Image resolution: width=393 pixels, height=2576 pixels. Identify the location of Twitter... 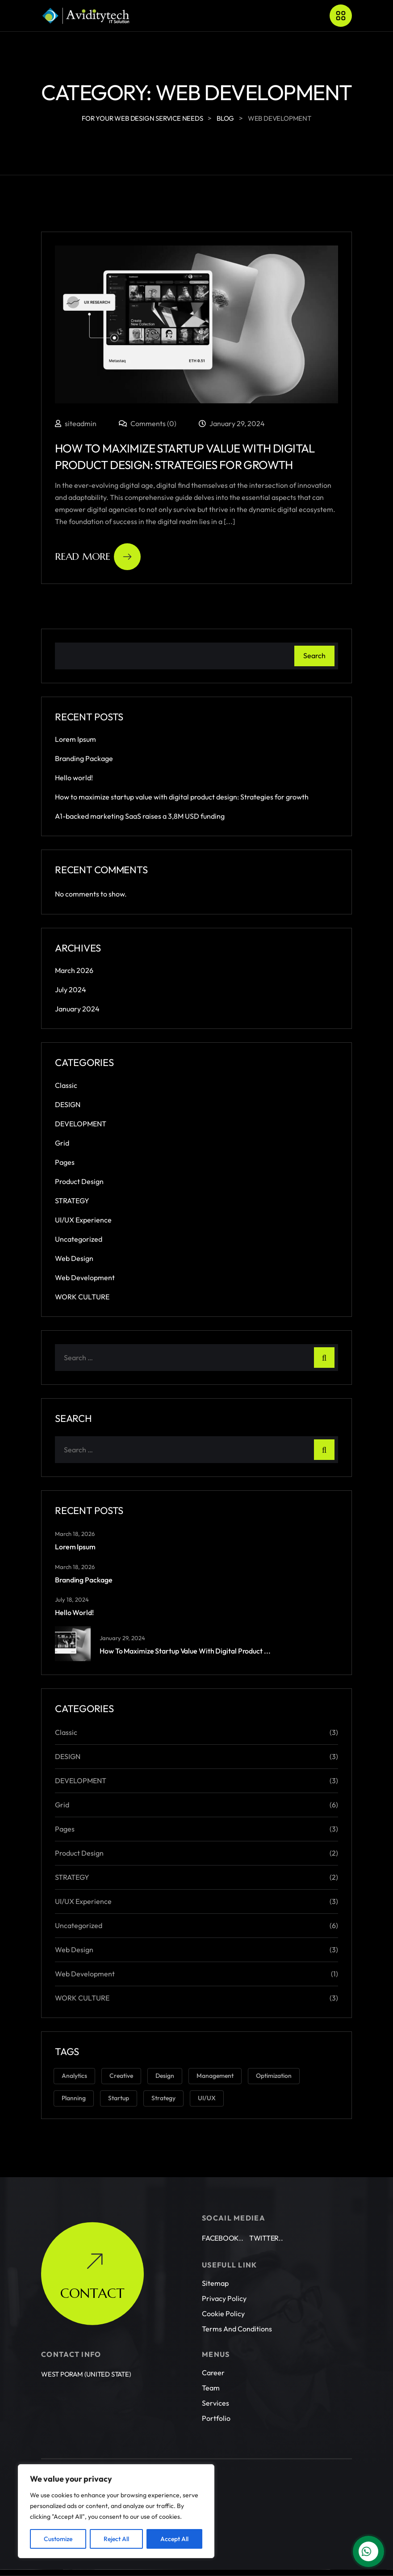
(266, 2213).